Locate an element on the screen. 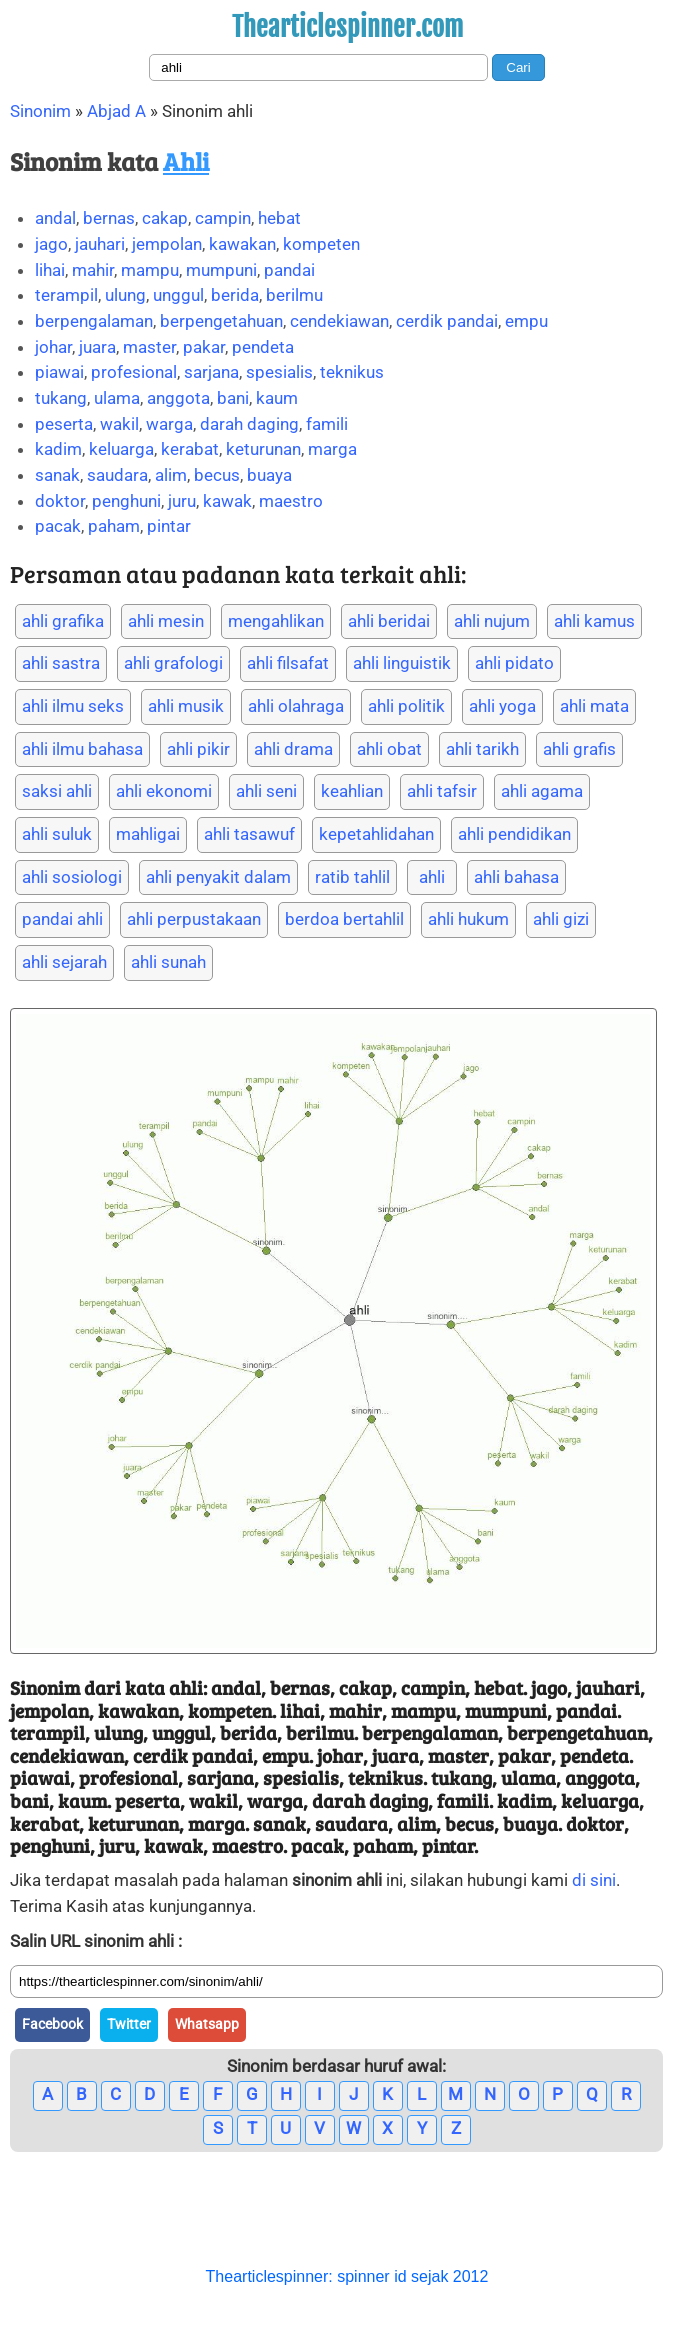 Image resolution: width=694 pixels, height=2336 pixels. sanak is located at coordinates (57, 475).